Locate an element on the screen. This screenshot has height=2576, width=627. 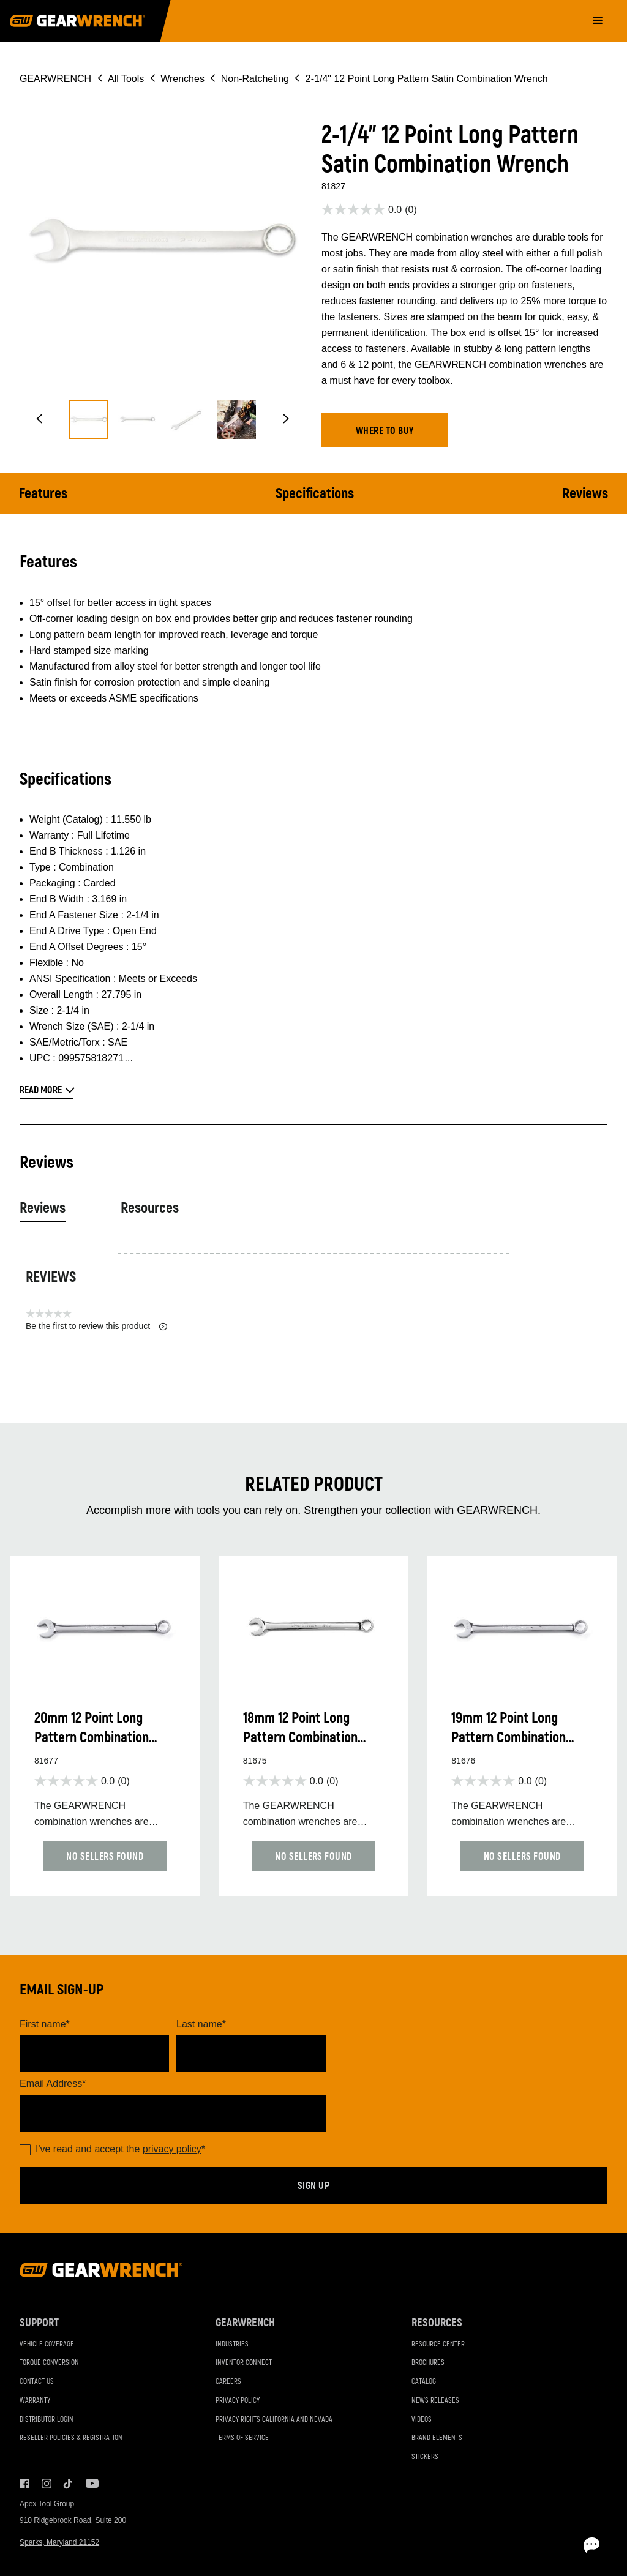
Stickers is located at coordinates (424, 2457).